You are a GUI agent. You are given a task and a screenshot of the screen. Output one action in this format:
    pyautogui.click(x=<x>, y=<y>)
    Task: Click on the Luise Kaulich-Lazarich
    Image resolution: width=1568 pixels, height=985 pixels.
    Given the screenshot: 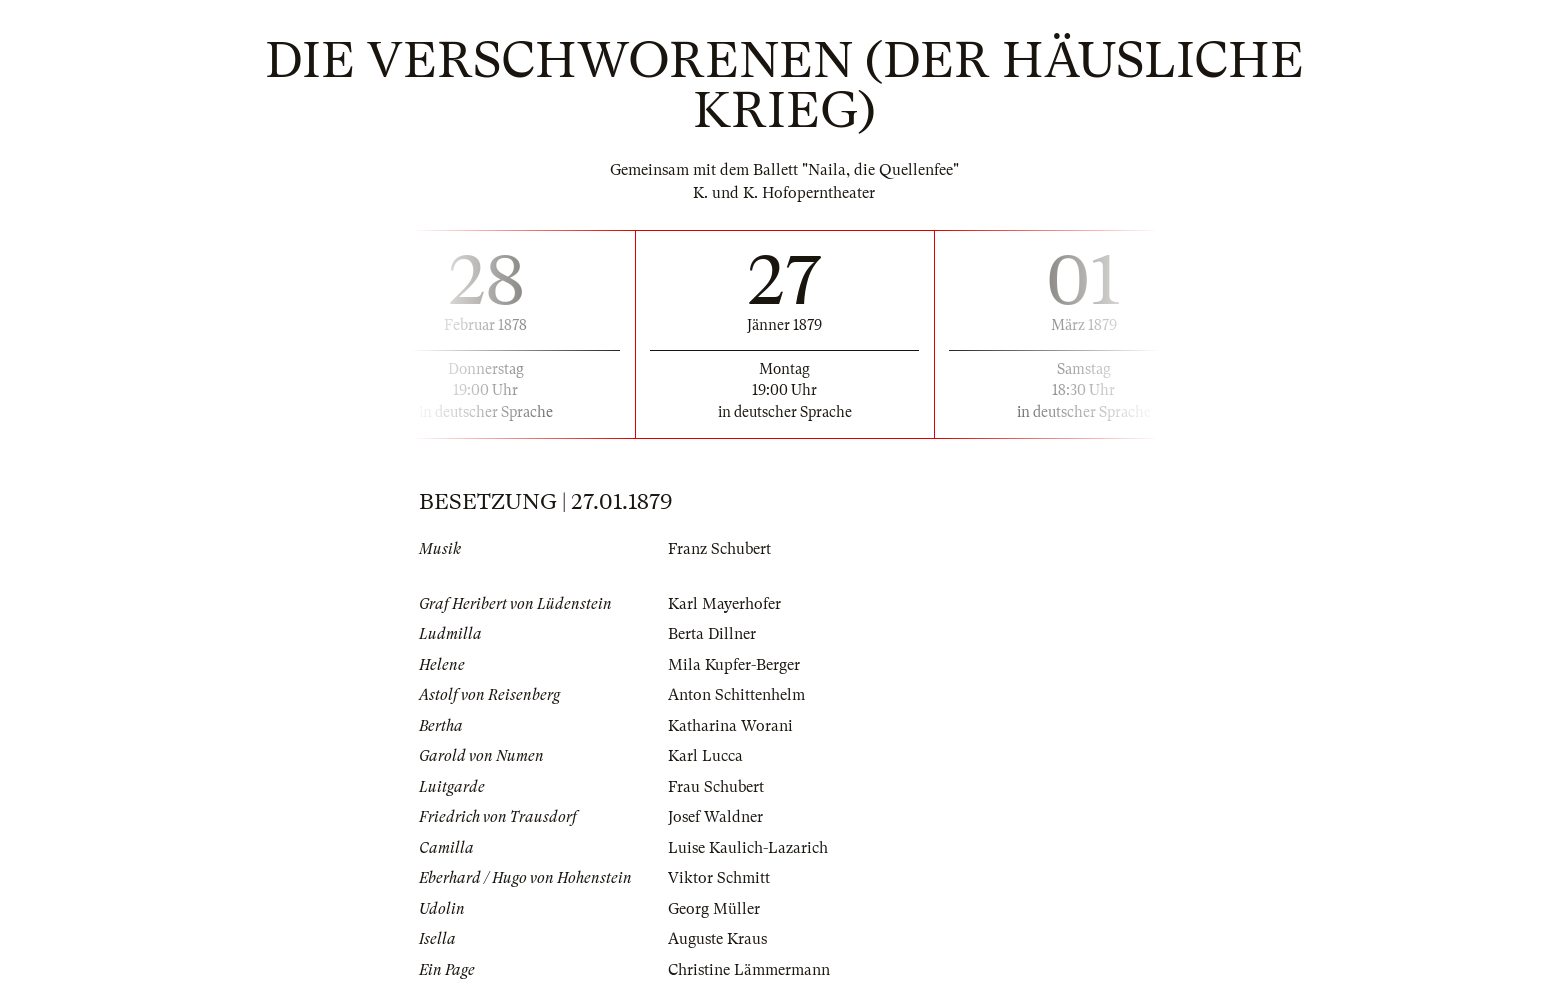 What is the action you would take?
    pyautogui.click(x=748, y=848)
    